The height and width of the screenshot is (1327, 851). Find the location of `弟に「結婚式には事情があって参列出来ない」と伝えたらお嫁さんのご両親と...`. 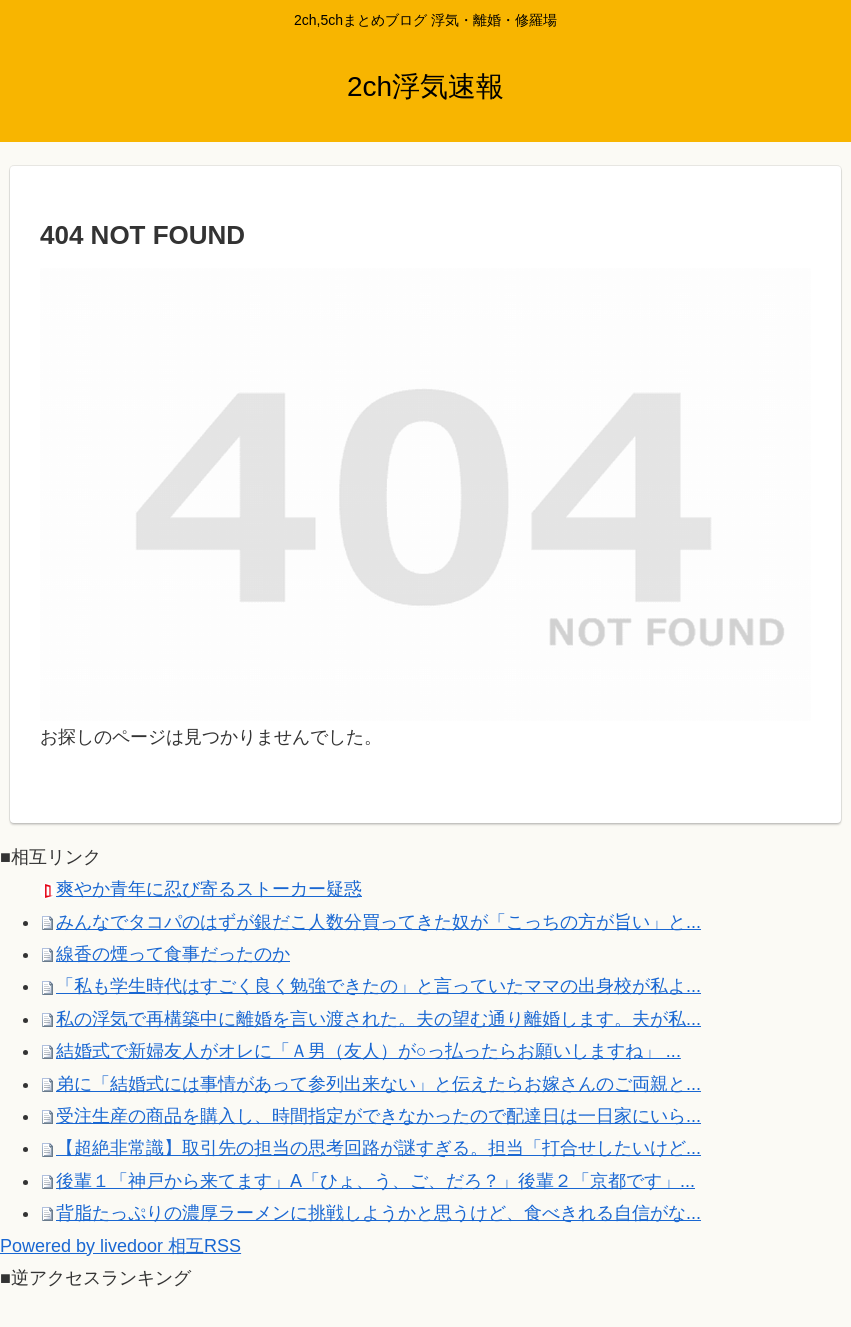

弟に「結婚式には事情があって参列出来ない」と伝えたらお嫁さんのご両親と... is located at coordinates (378, 1084).